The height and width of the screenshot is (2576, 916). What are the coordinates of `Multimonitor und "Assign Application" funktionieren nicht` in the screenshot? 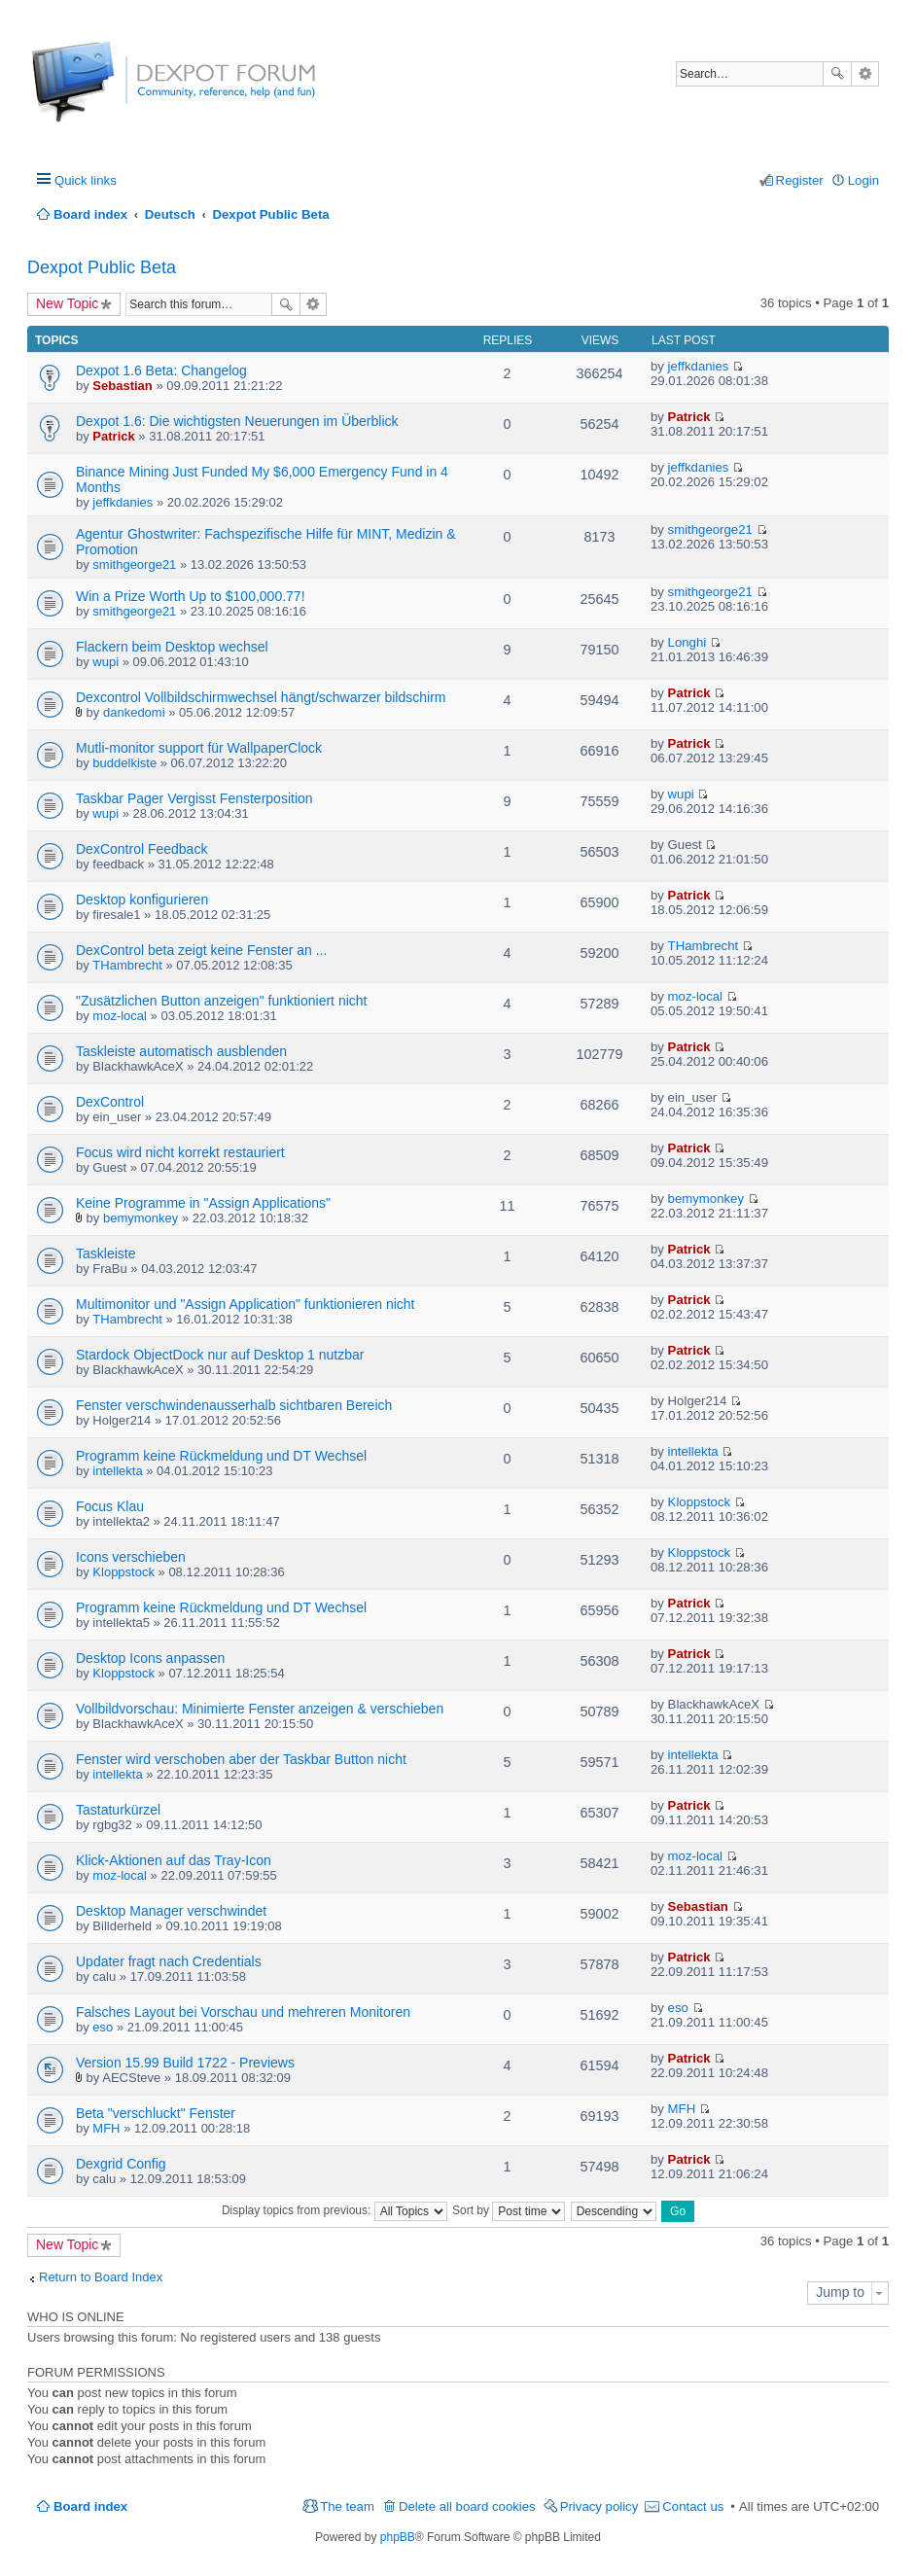 It's located at (245, 1304).